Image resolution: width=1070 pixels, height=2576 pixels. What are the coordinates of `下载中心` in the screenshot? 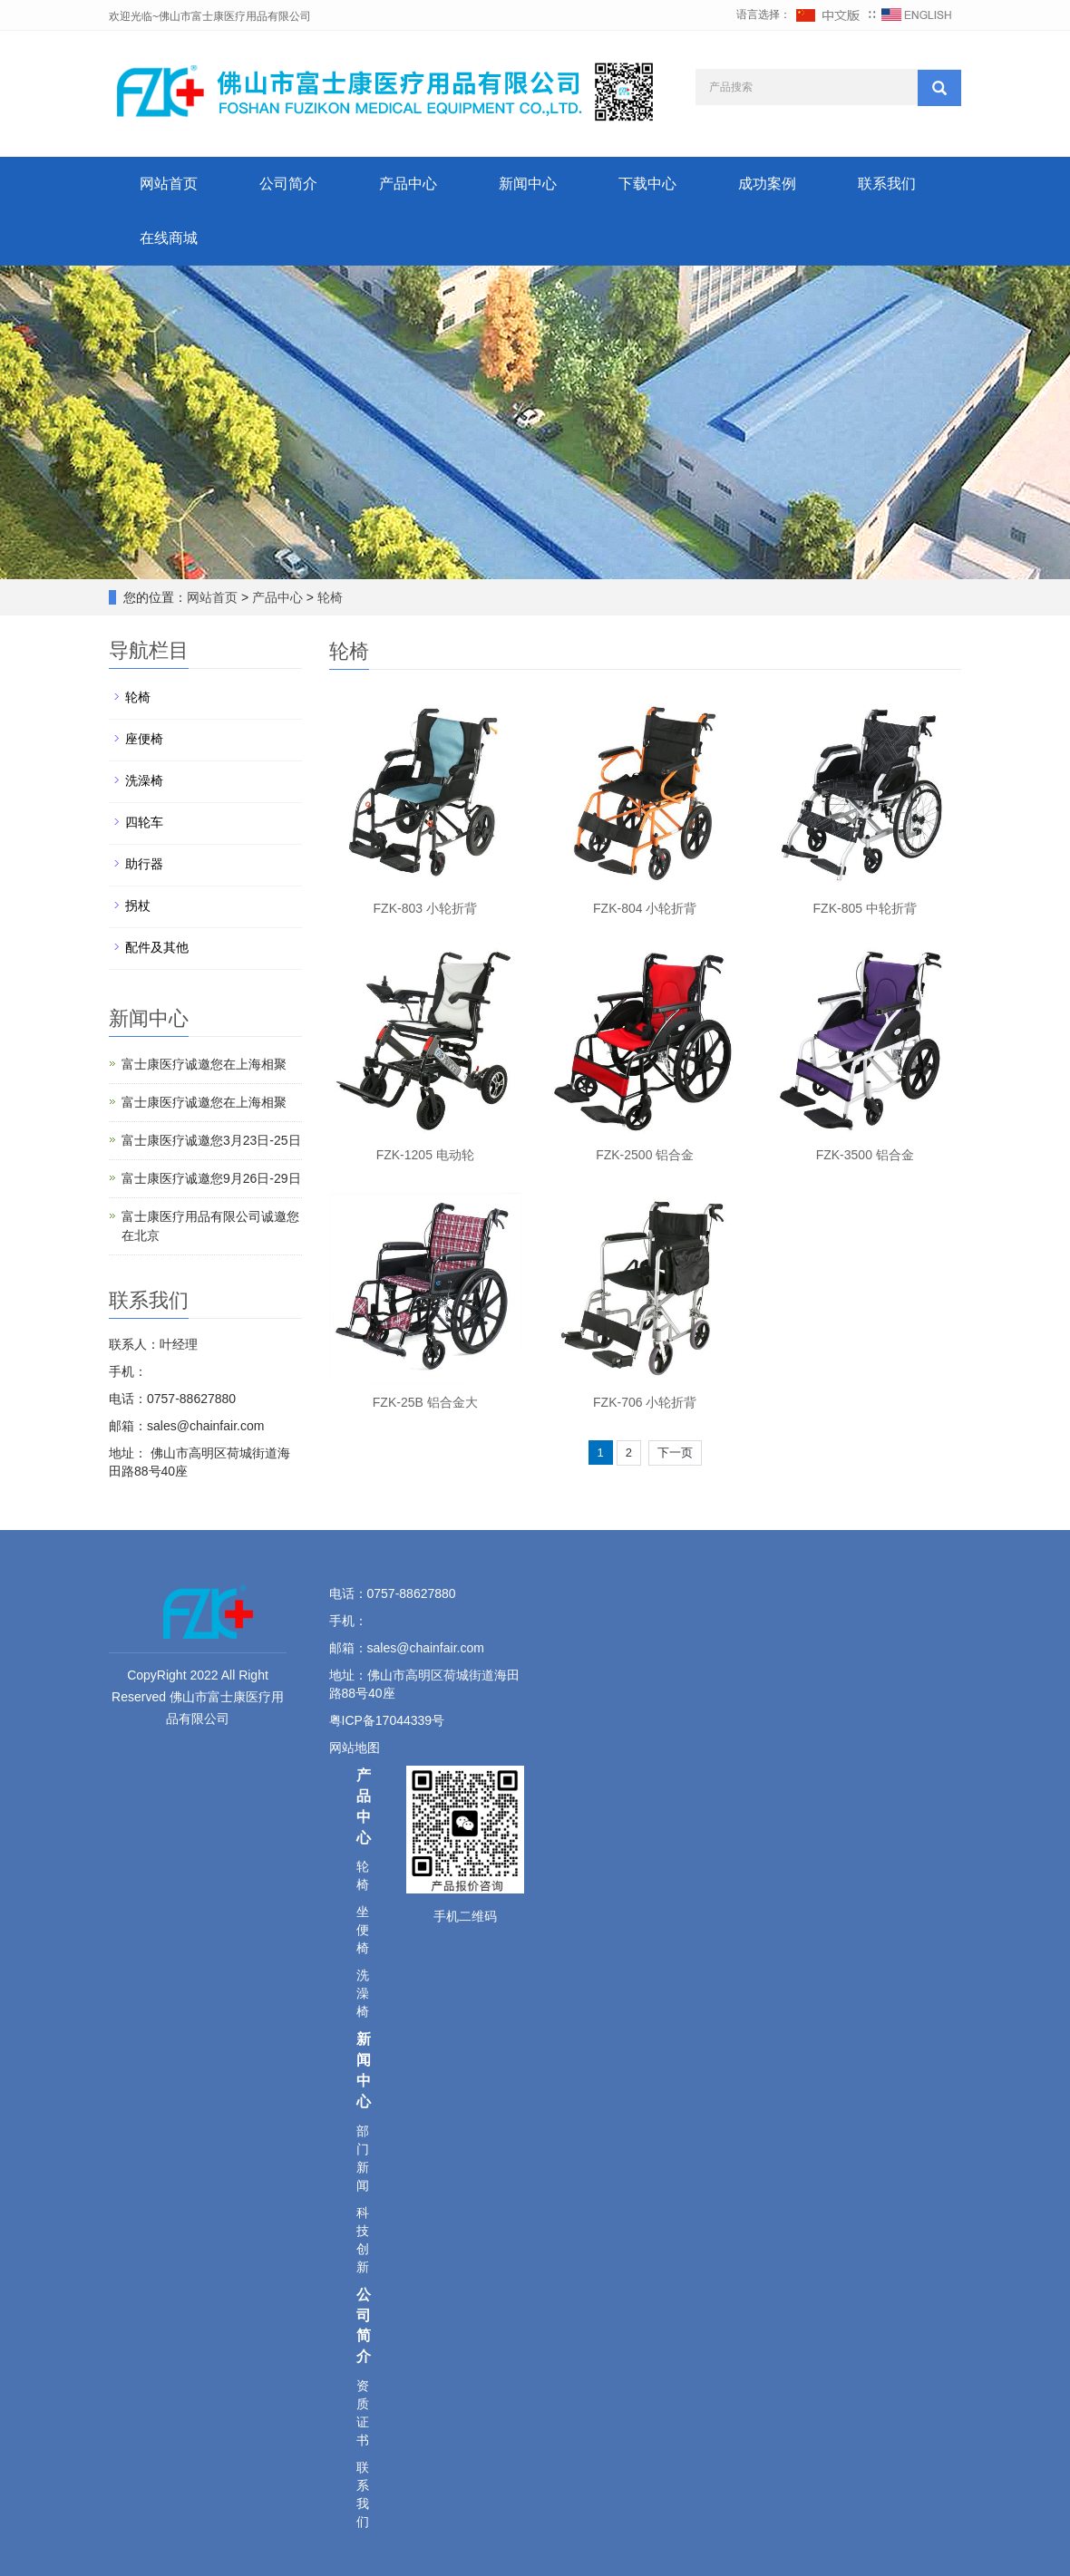 It's located at (647, 183).